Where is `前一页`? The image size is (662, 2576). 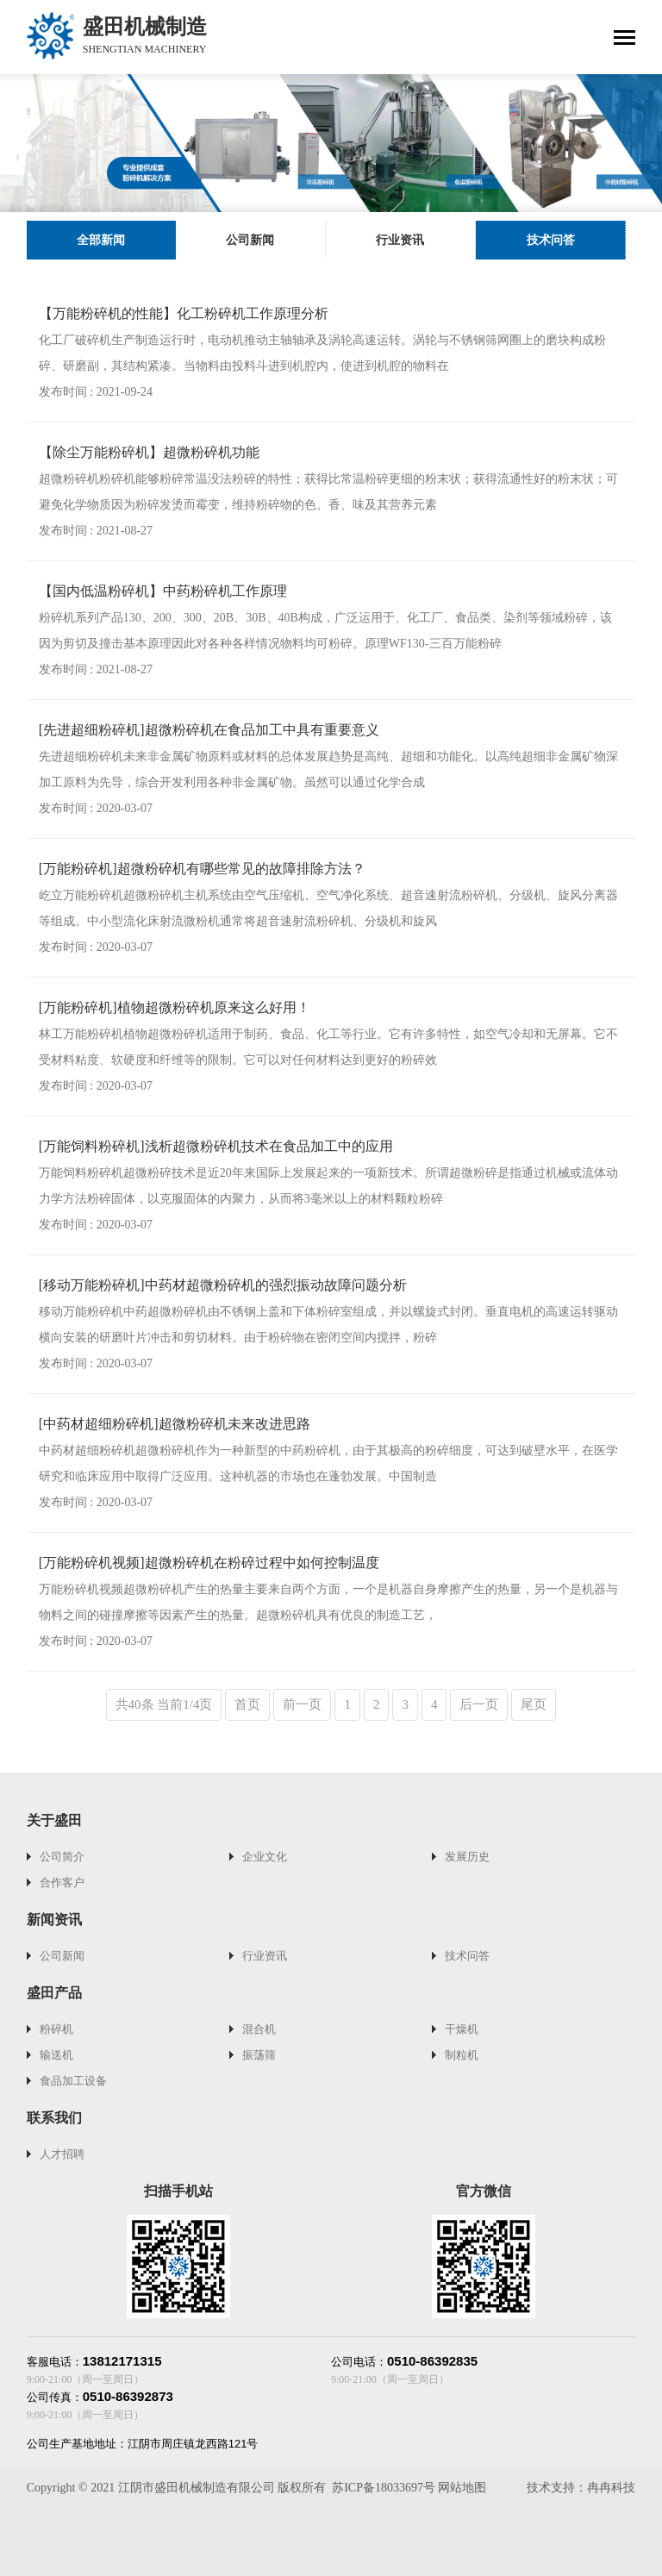
前一页 is located at coordinates (302, 1704).